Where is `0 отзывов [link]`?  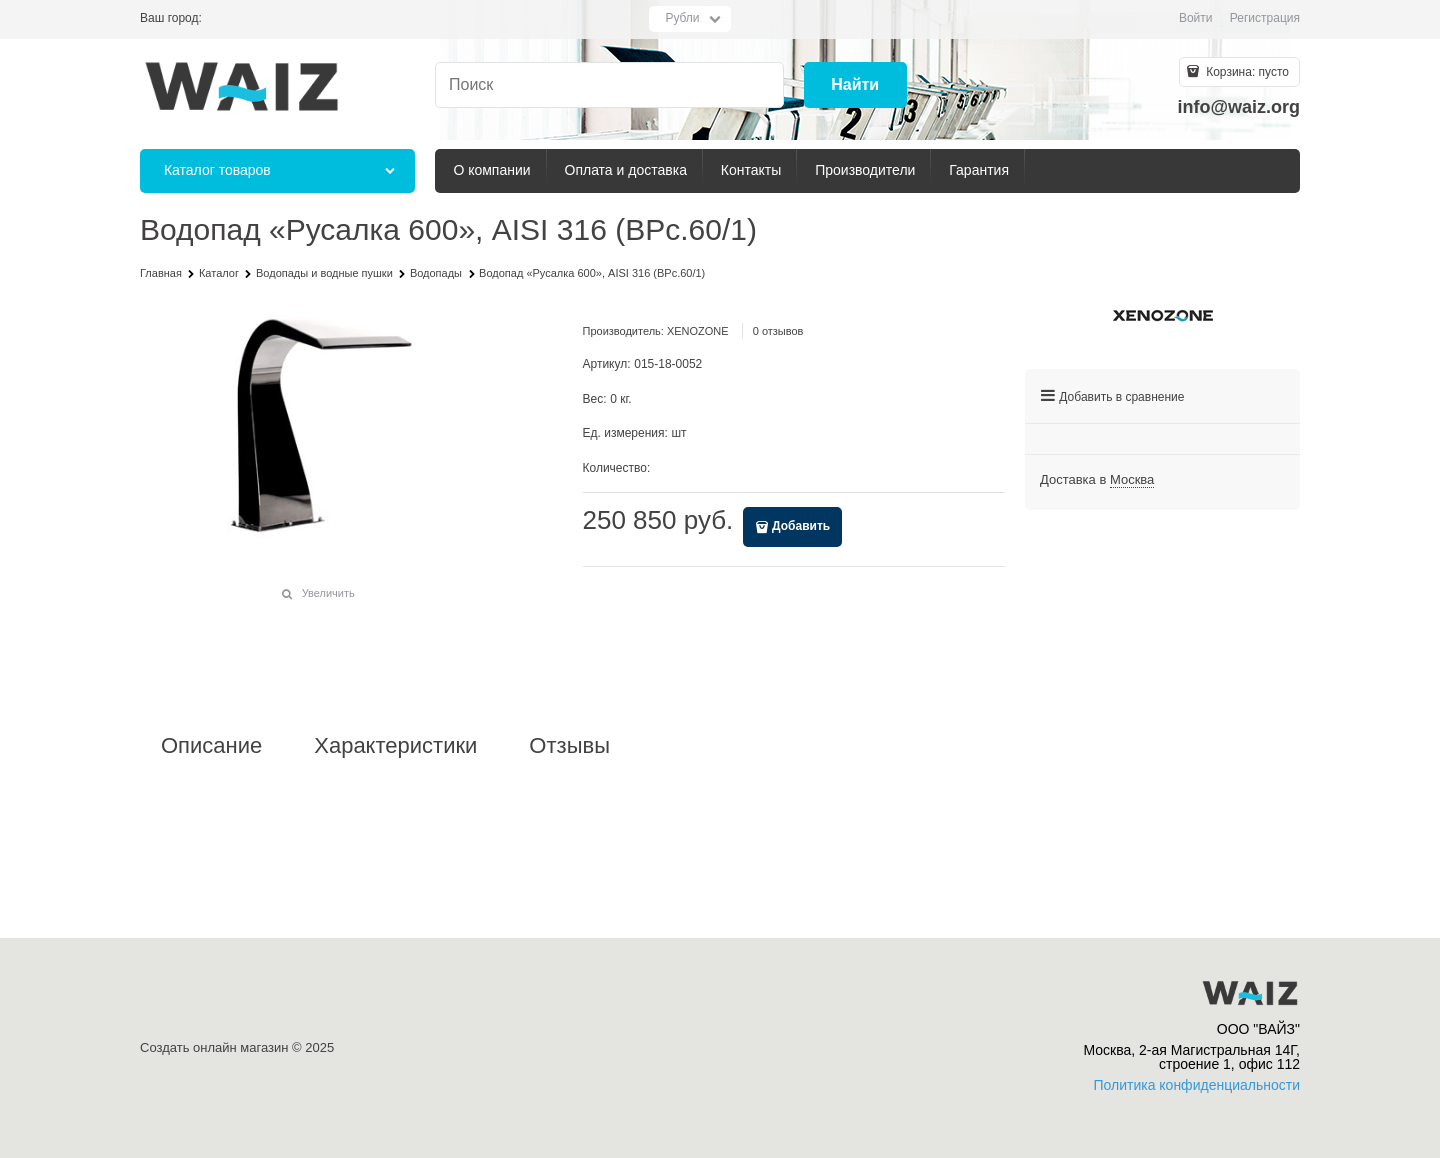 0 отзывов [link] is located at coordinates (778, 331).